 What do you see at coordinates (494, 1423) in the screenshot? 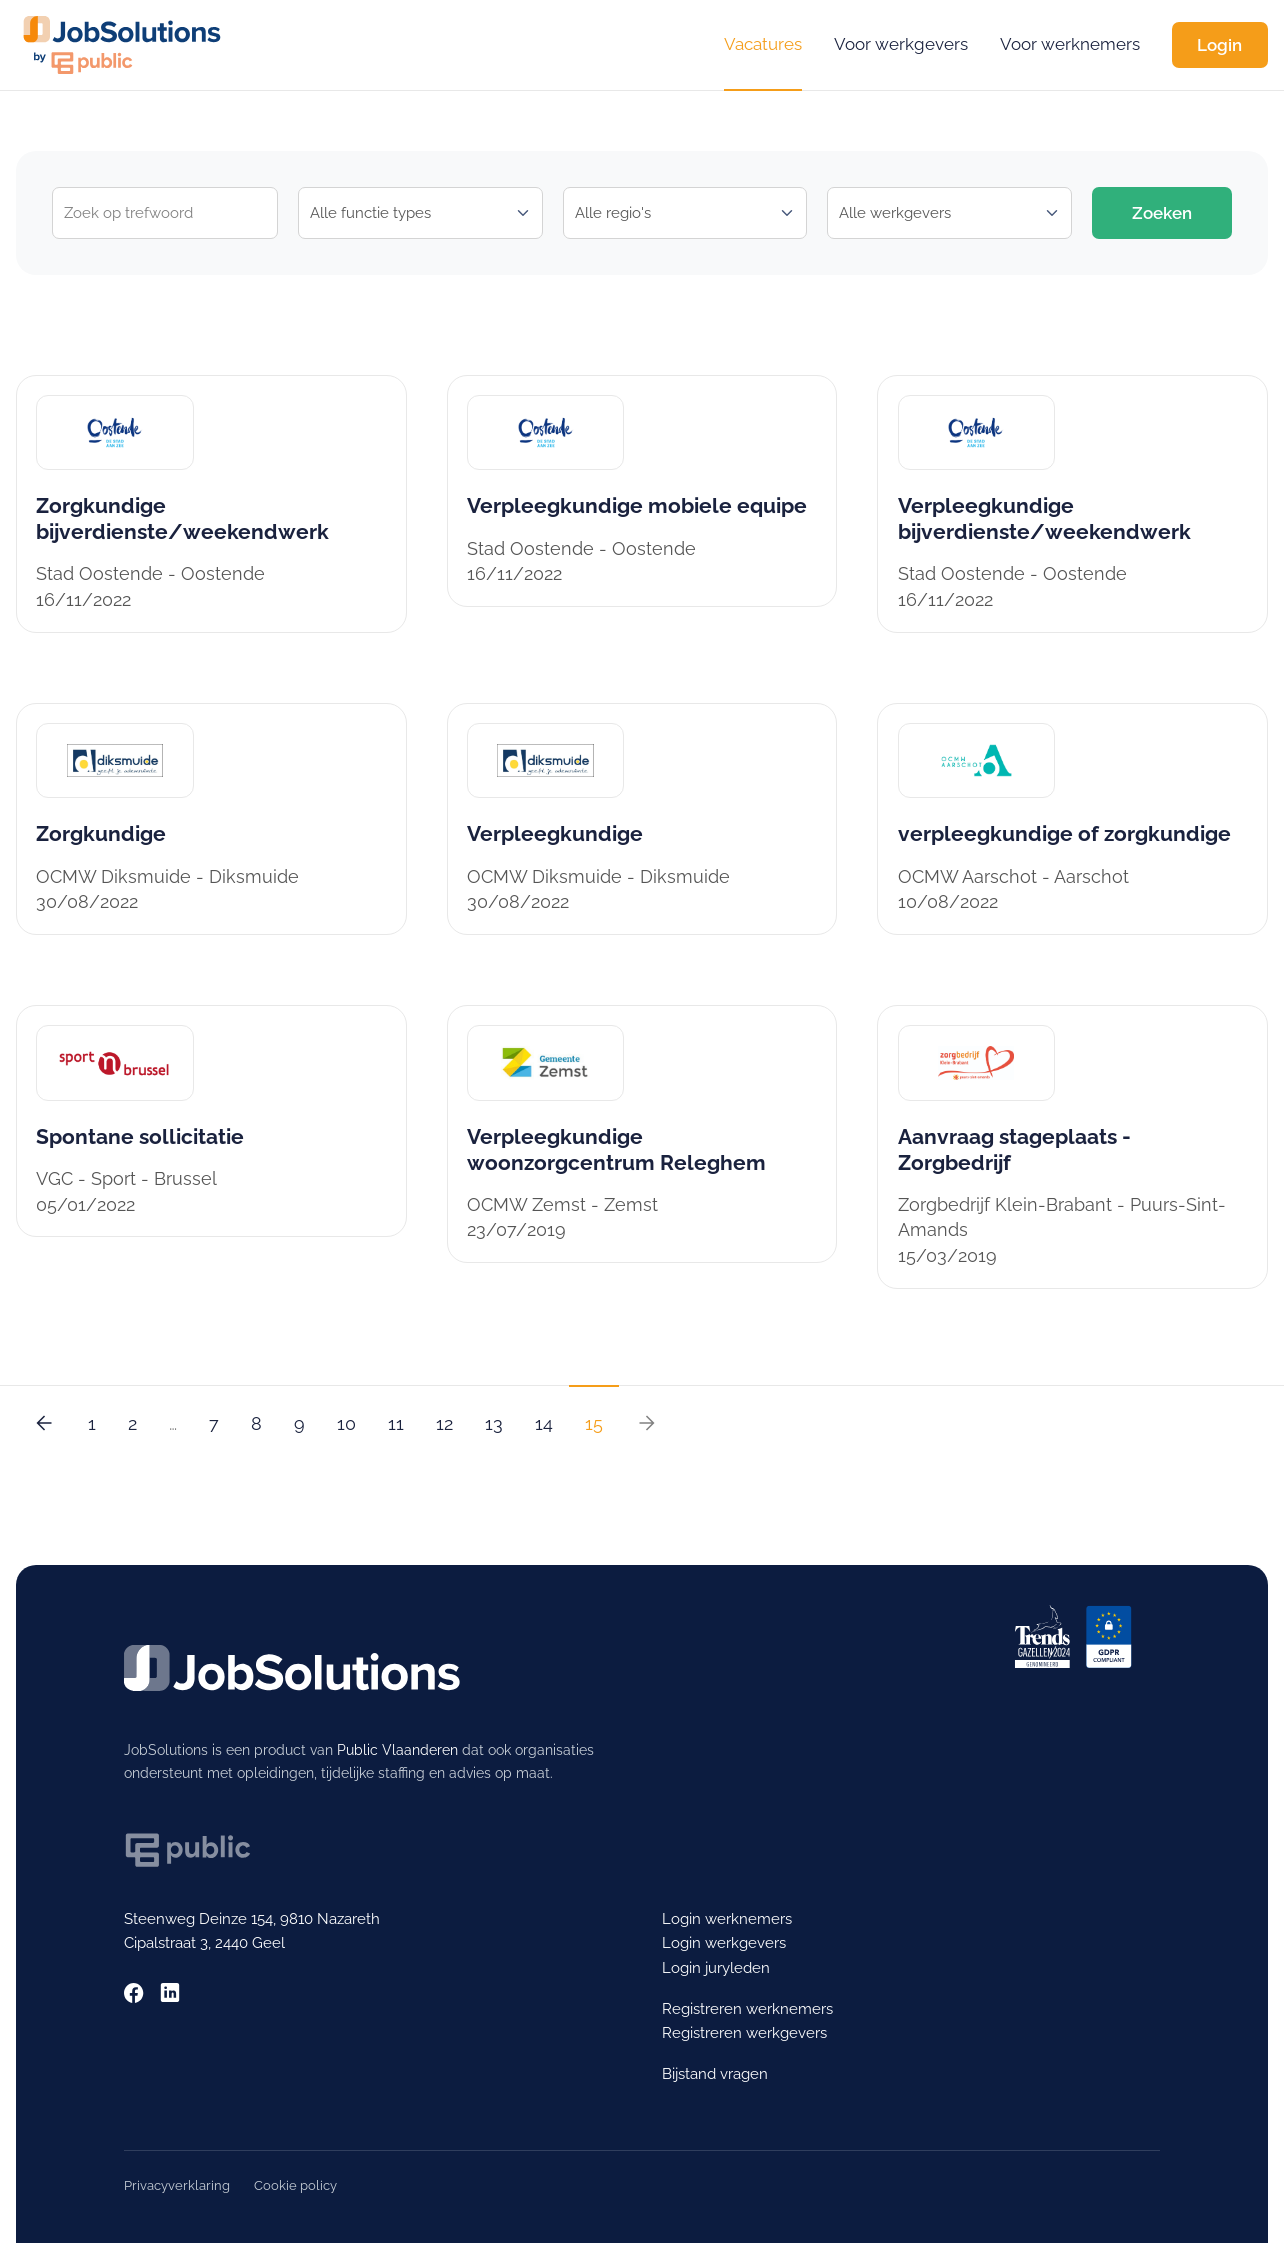
I see `13` at bounding box center [494, 1423].